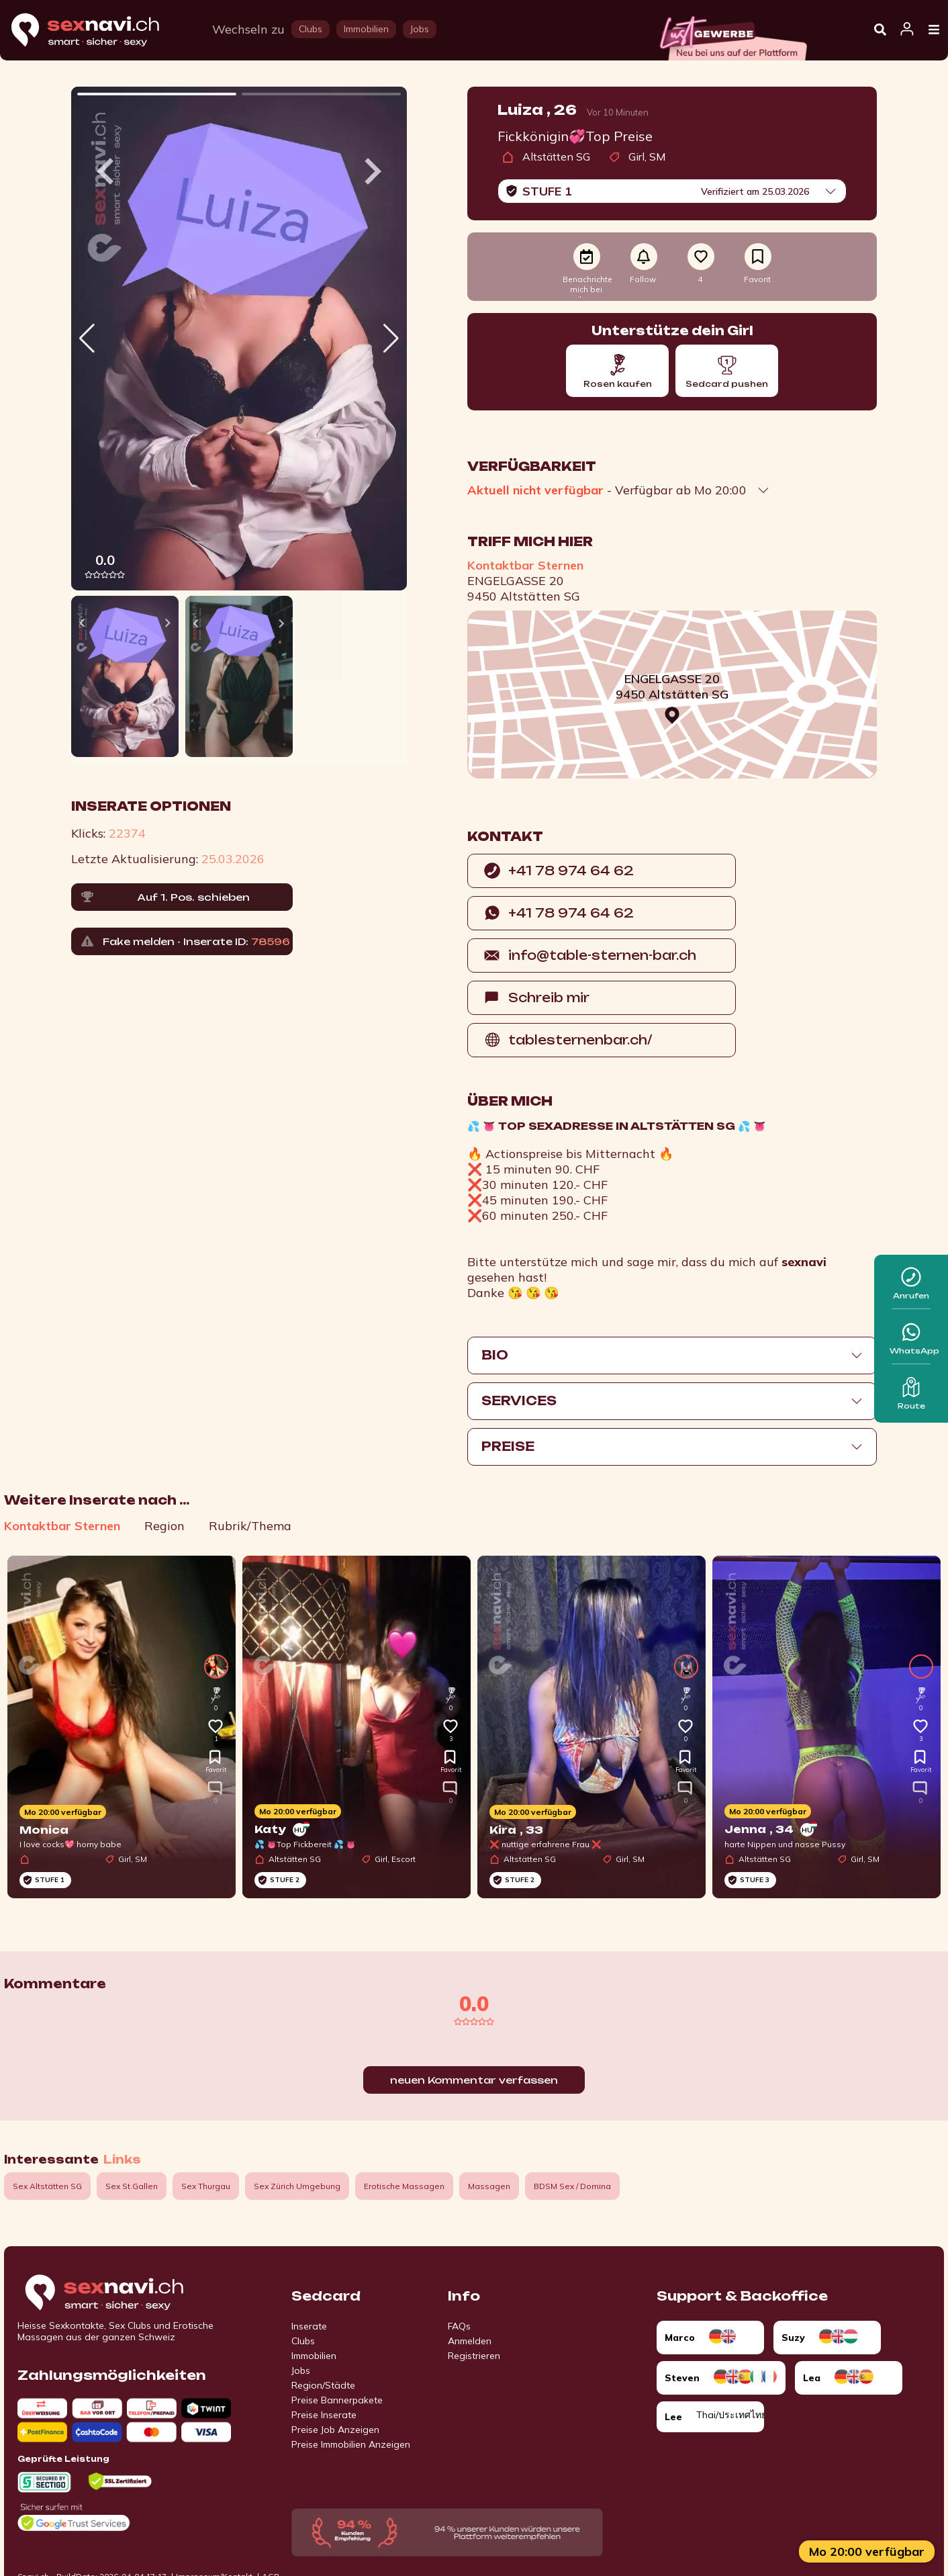  I want to click on Preise Job Anzeigen, so click(335, 2430).